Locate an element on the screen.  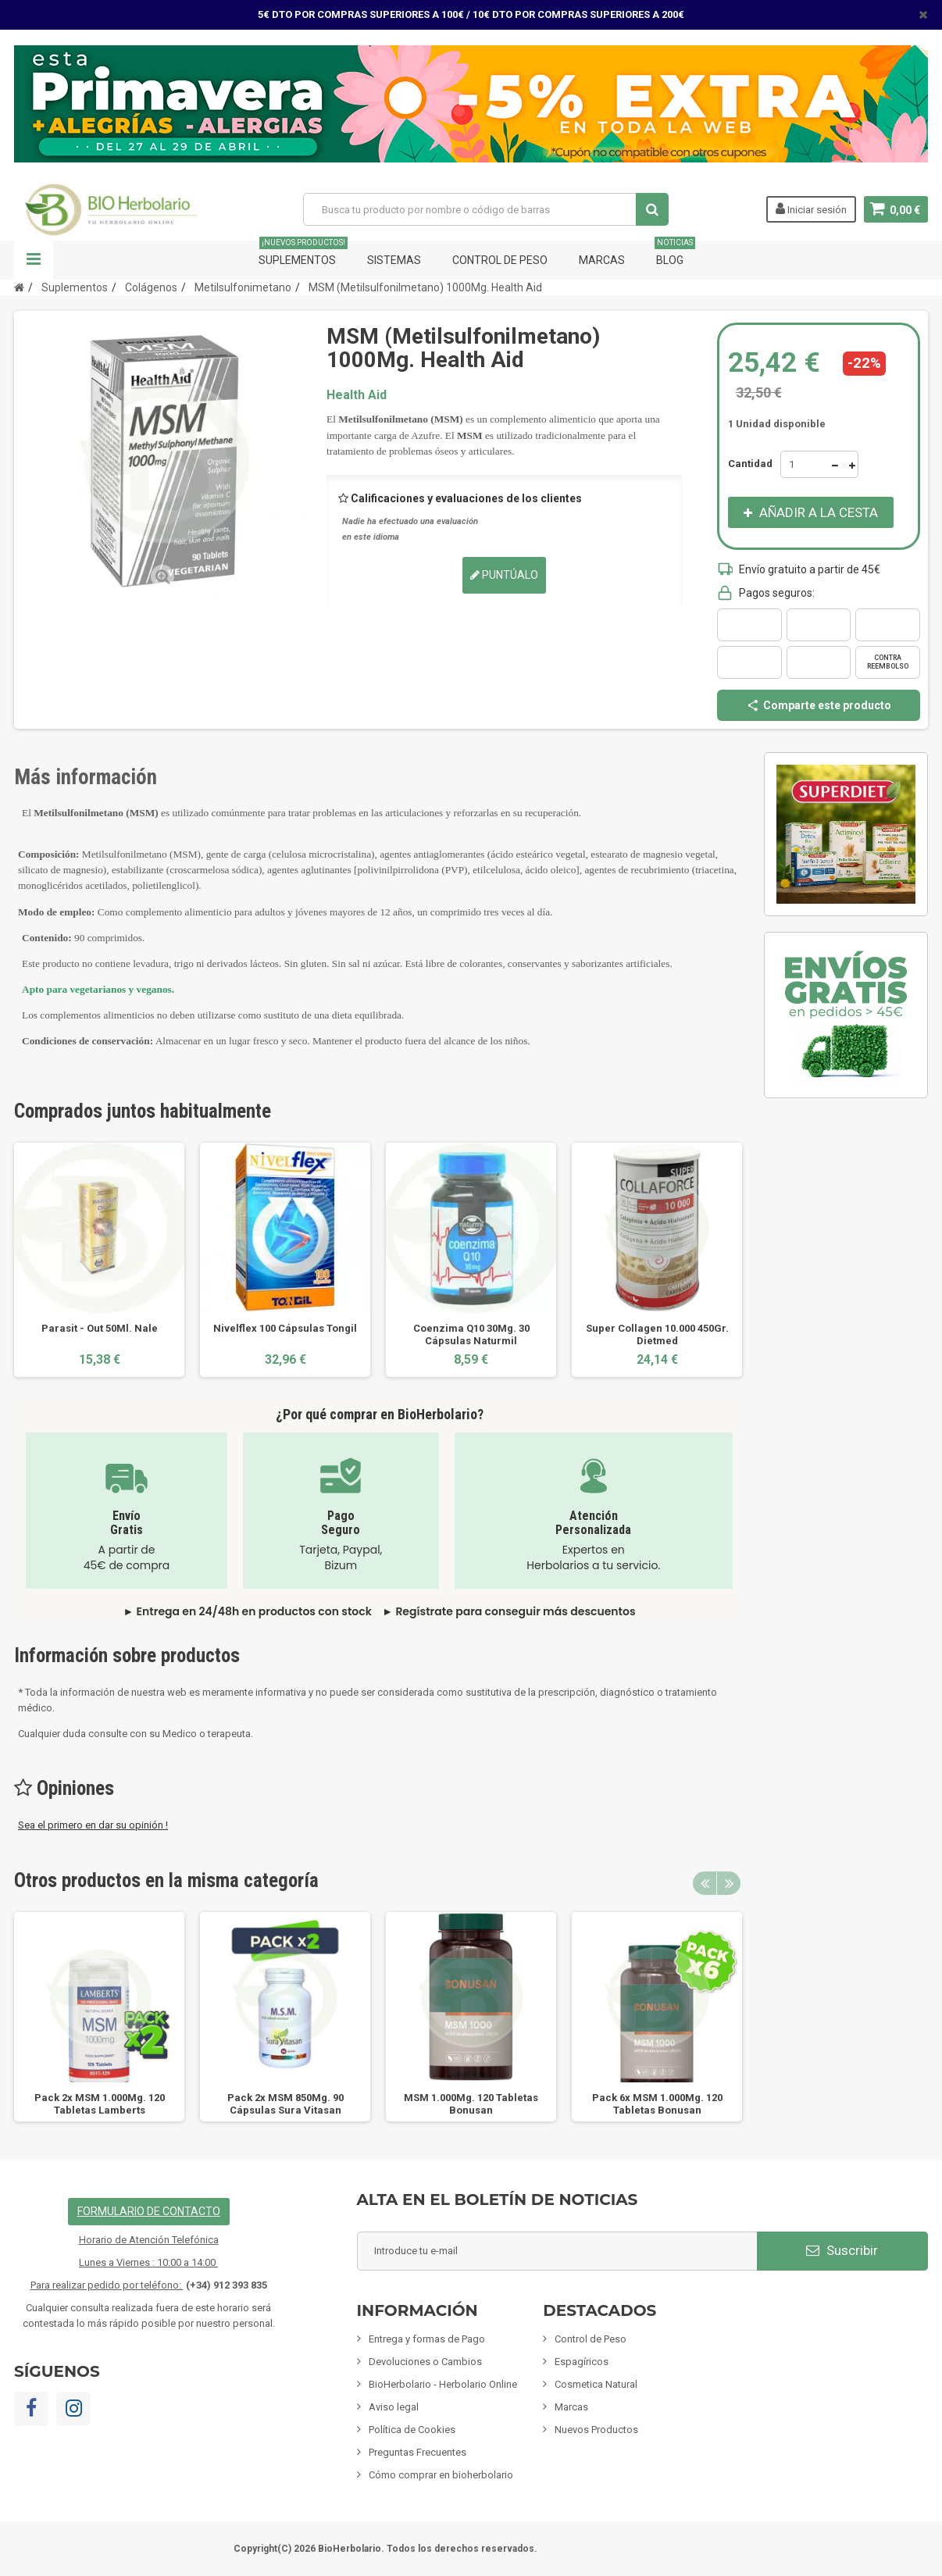
BioHerbolario - Herbolario Online is located at coordinates (443, 2384).